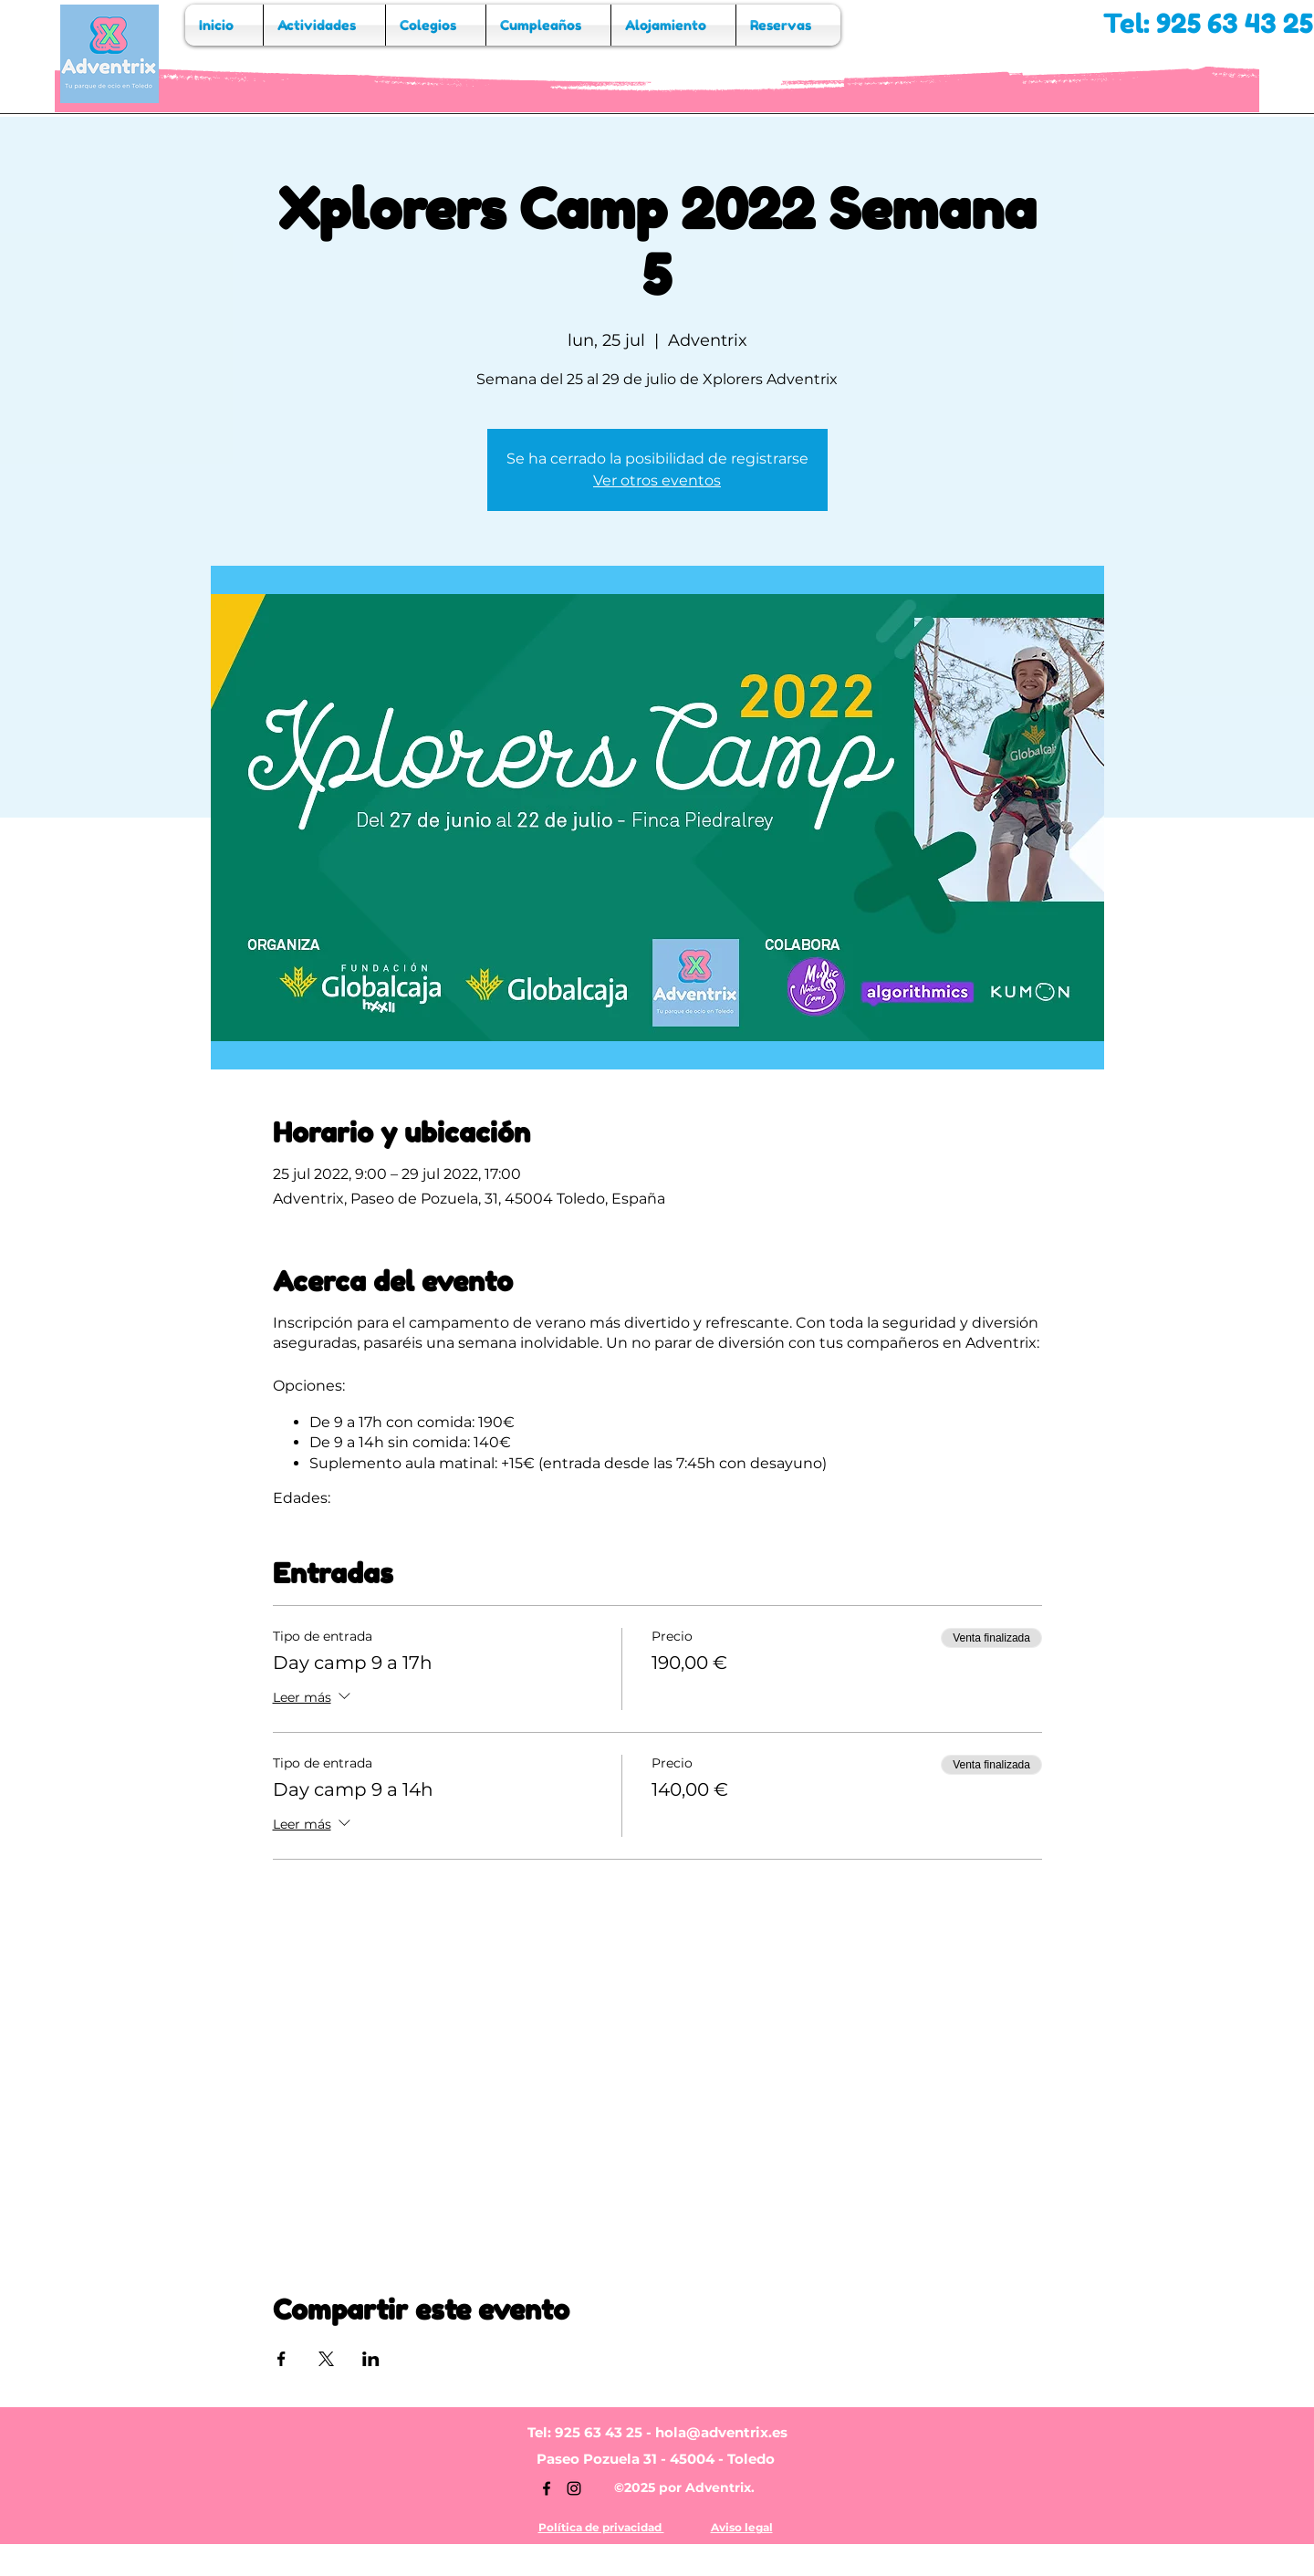 Image resolution: width=1314 pixels, height=2576 pixels. Describe the element at coordinates (657, 480) in the screenshot. I see `Ver otros eventos` at that location.